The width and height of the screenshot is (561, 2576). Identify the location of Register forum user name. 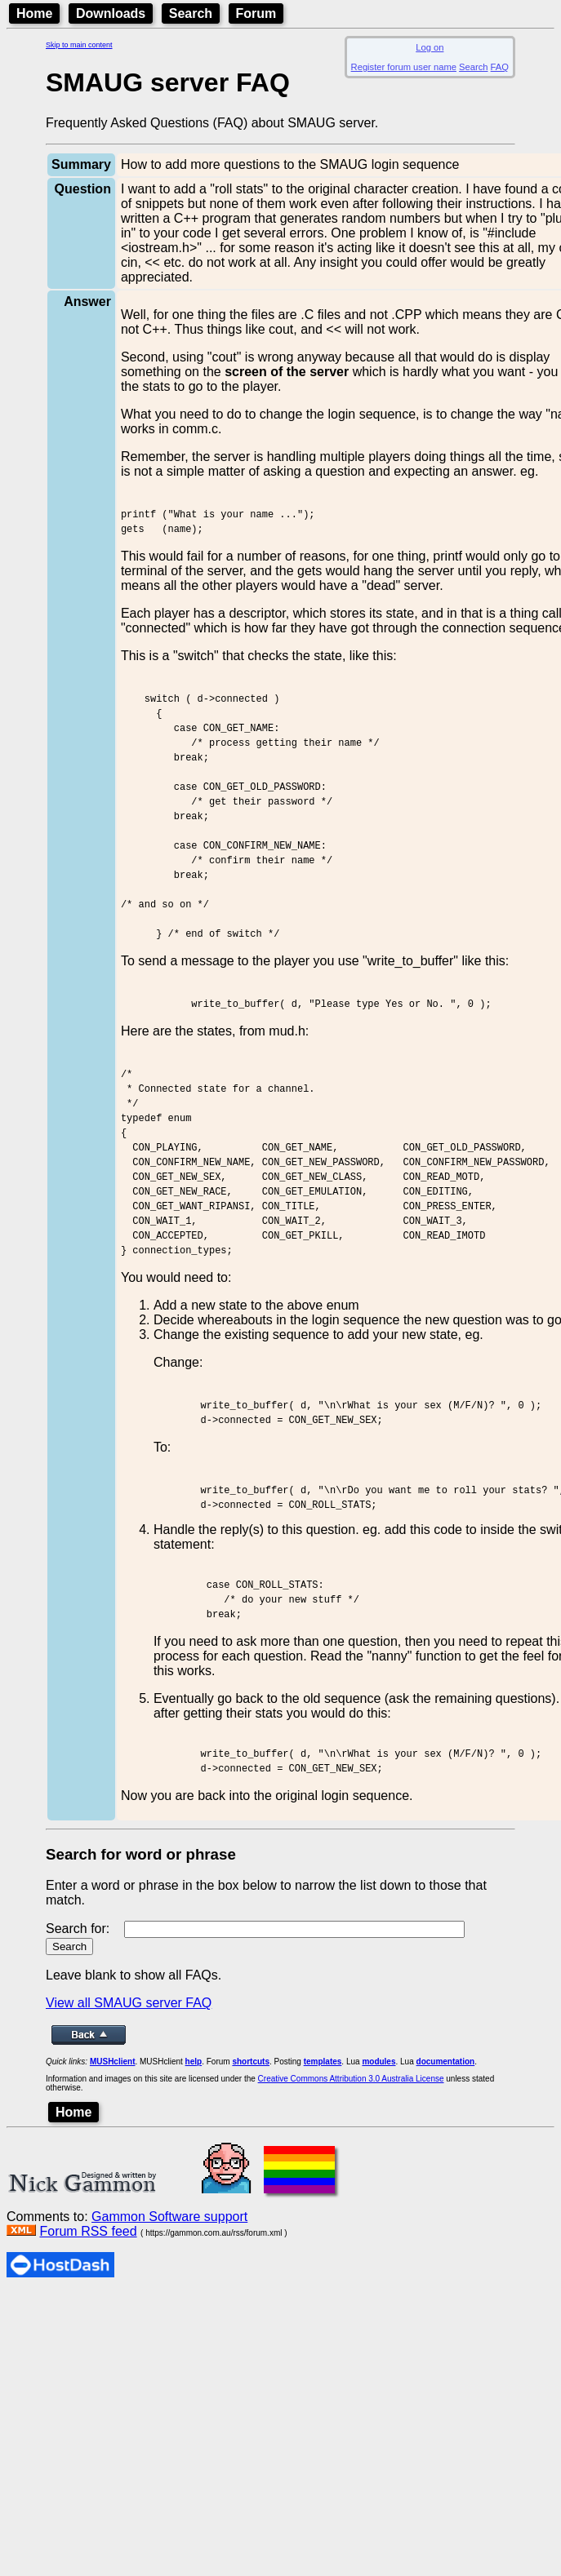
(403, 67).